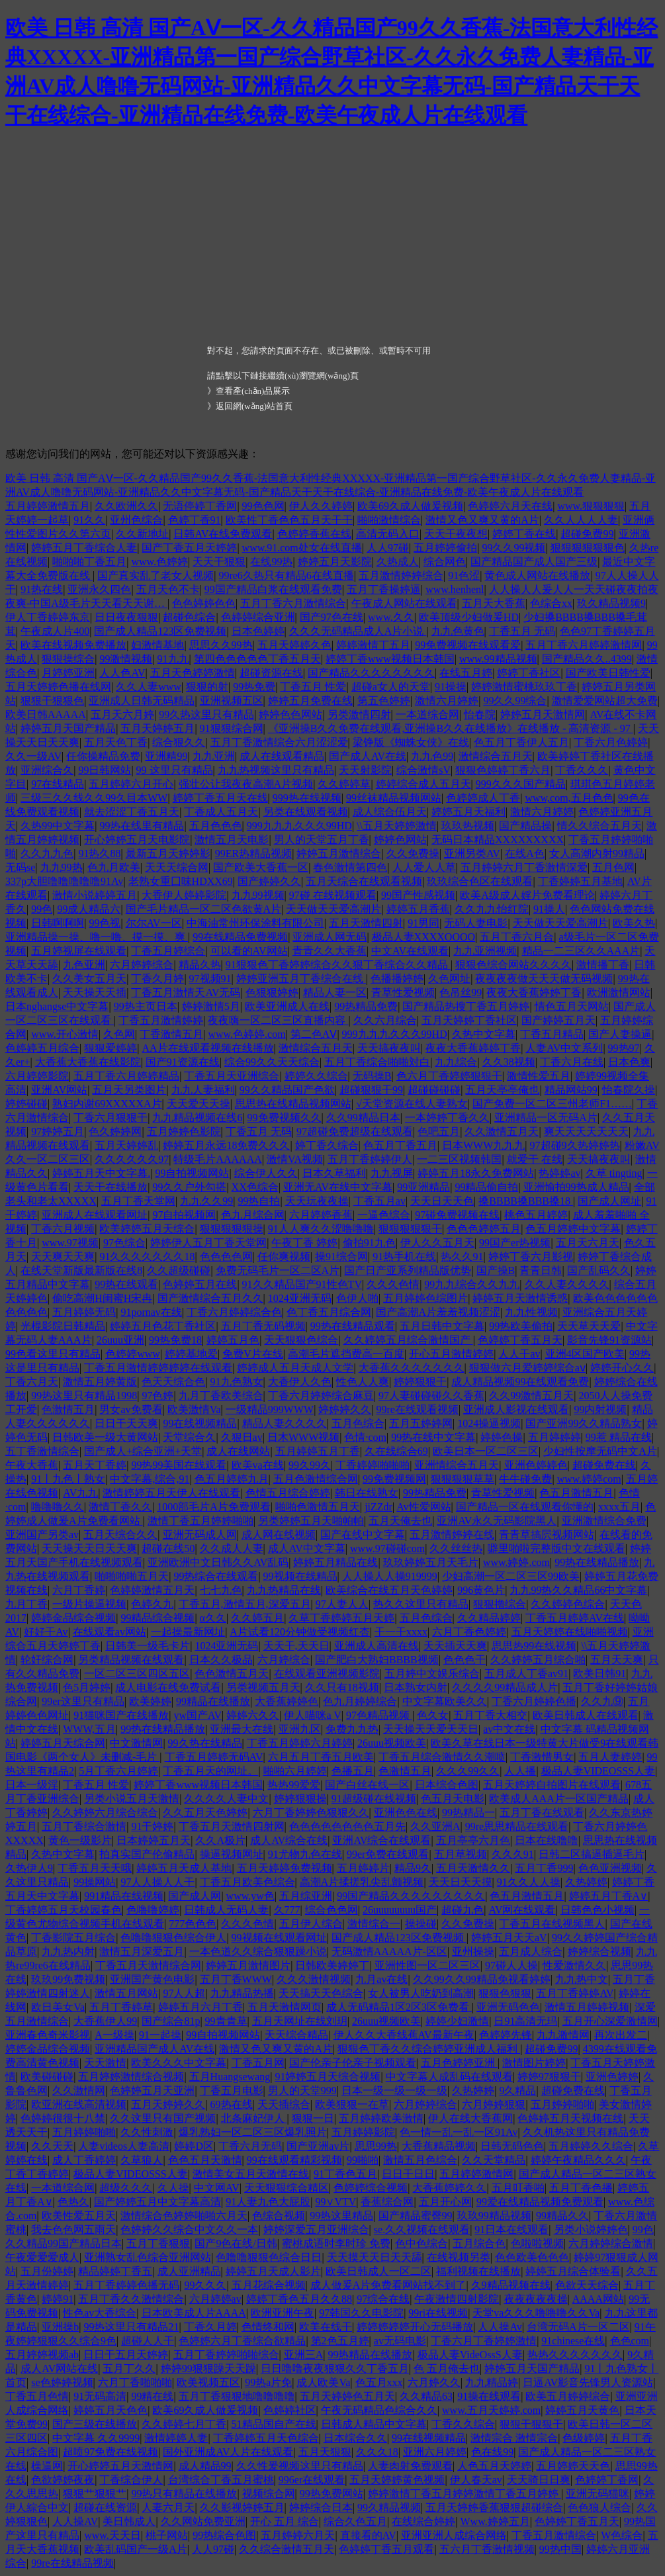 The width and height of the screenshot is (665, 2576). Describe the element at coordinates (327, 1673) in the screenshot. I see `在线观看亚洲视频影院` at that location.